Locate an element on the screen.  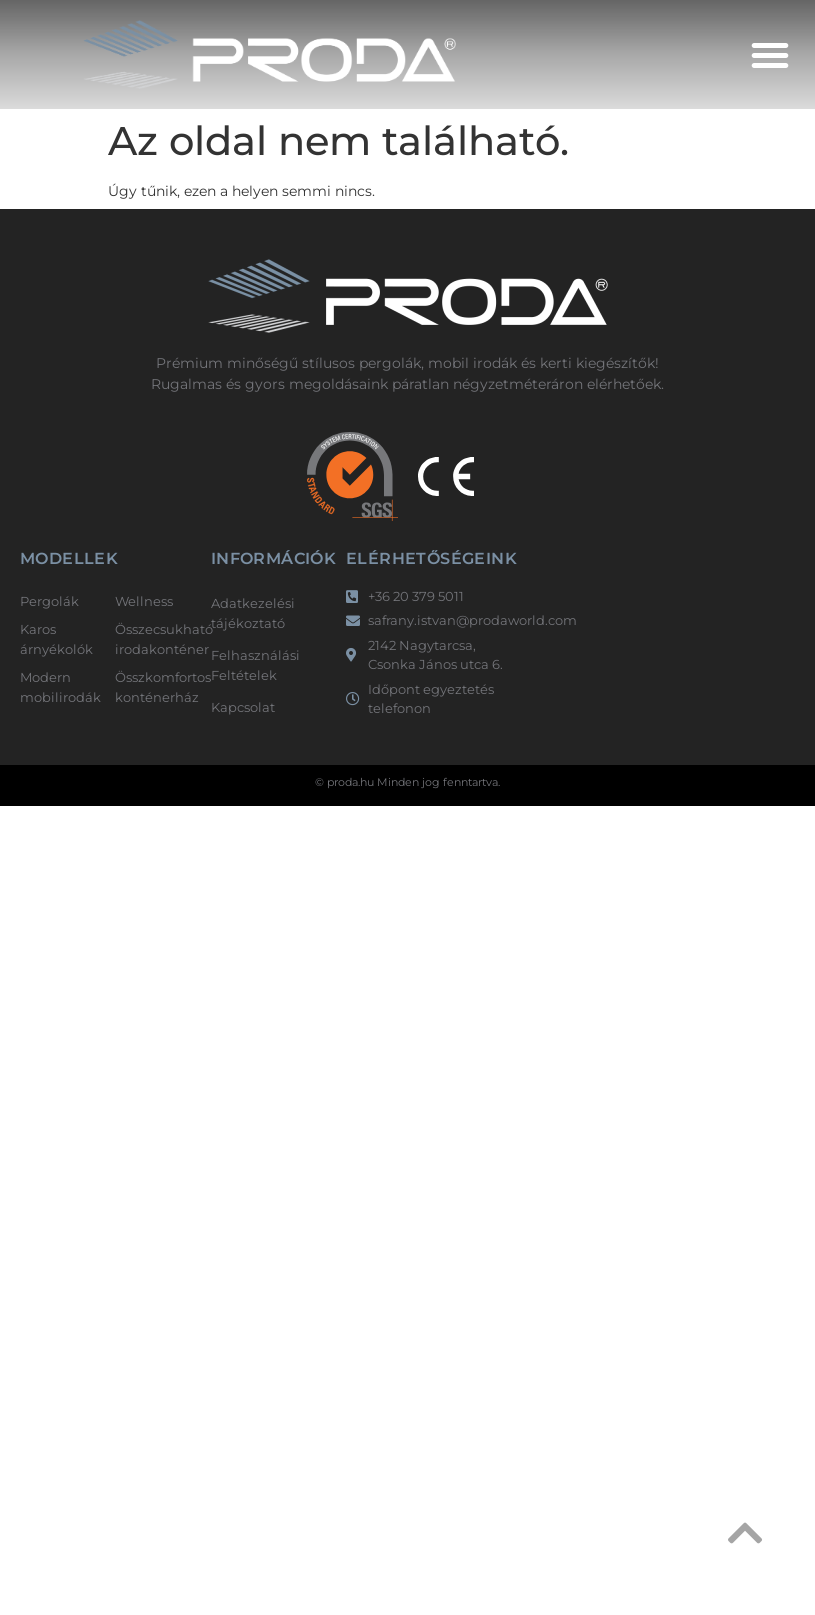
Összkomfortos konténerház is located at coordinates (152, 687).